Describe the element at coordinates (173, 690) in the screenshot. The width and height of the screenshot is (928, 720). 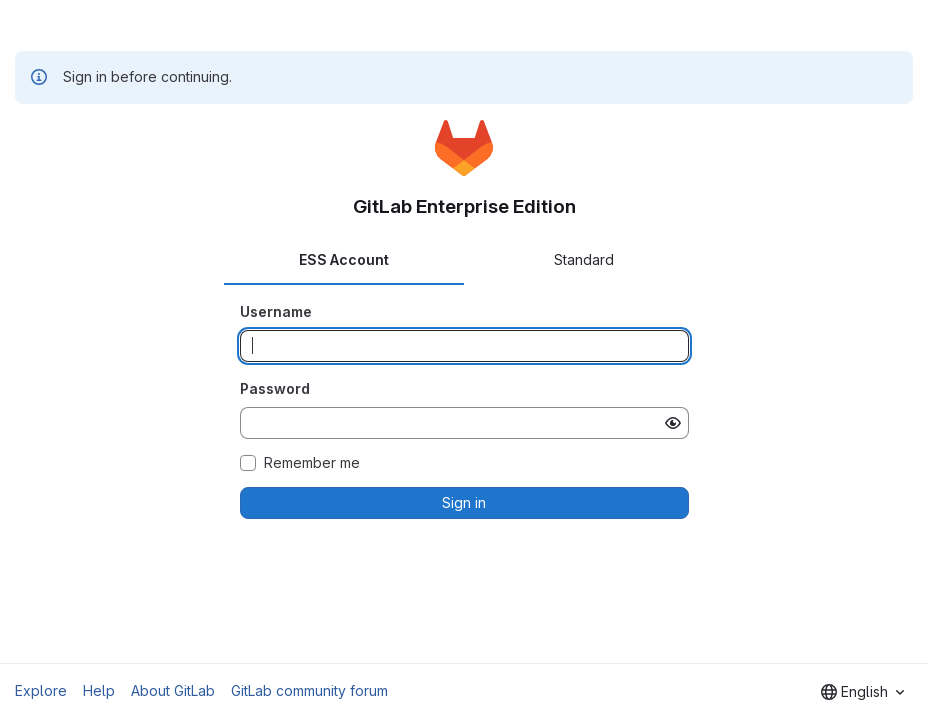
I see `About GitLab` at that location.